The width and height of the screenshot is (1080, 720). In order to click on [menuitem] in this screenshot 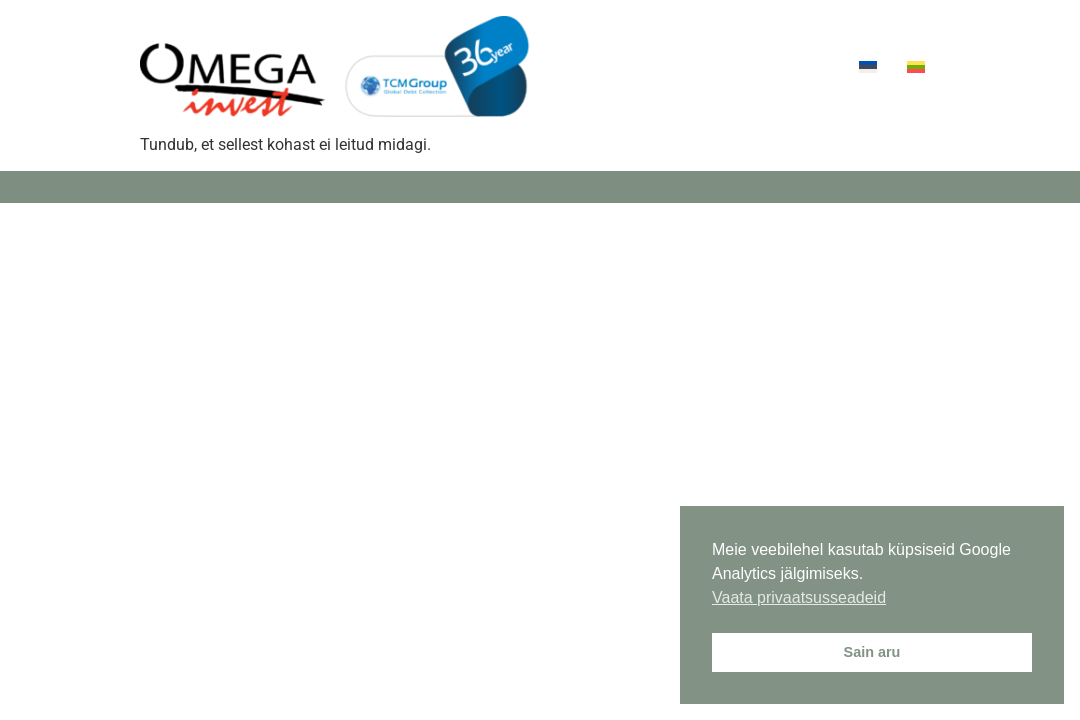, I will do `click(868, 66)`.